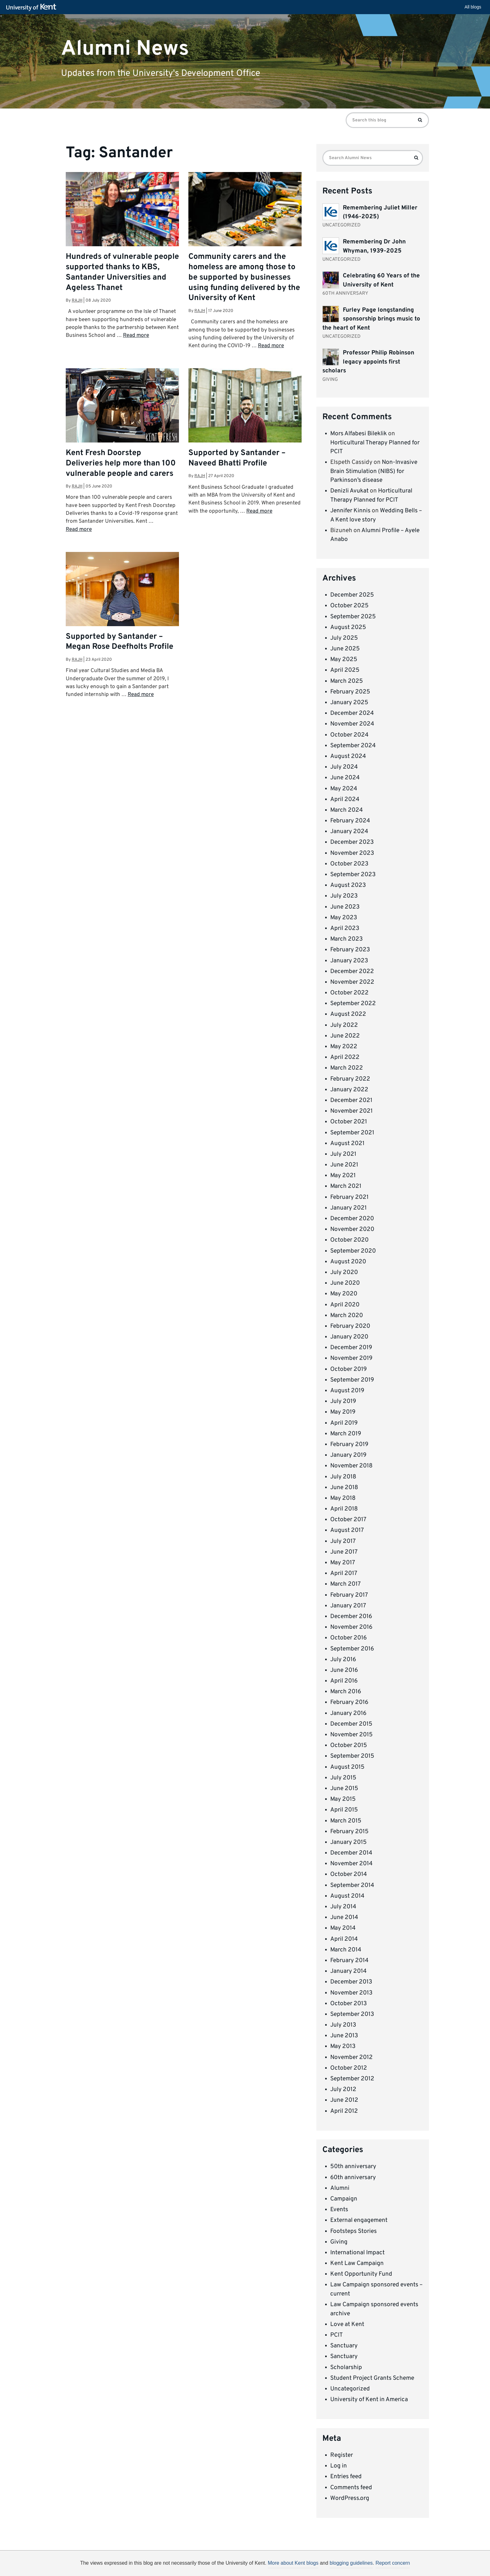 This screenshot has height=2576, width=490. What do you see at coordinates (352, 1380) in the screenshot?
I see `September 2019` at bounding box center [352, 1380].